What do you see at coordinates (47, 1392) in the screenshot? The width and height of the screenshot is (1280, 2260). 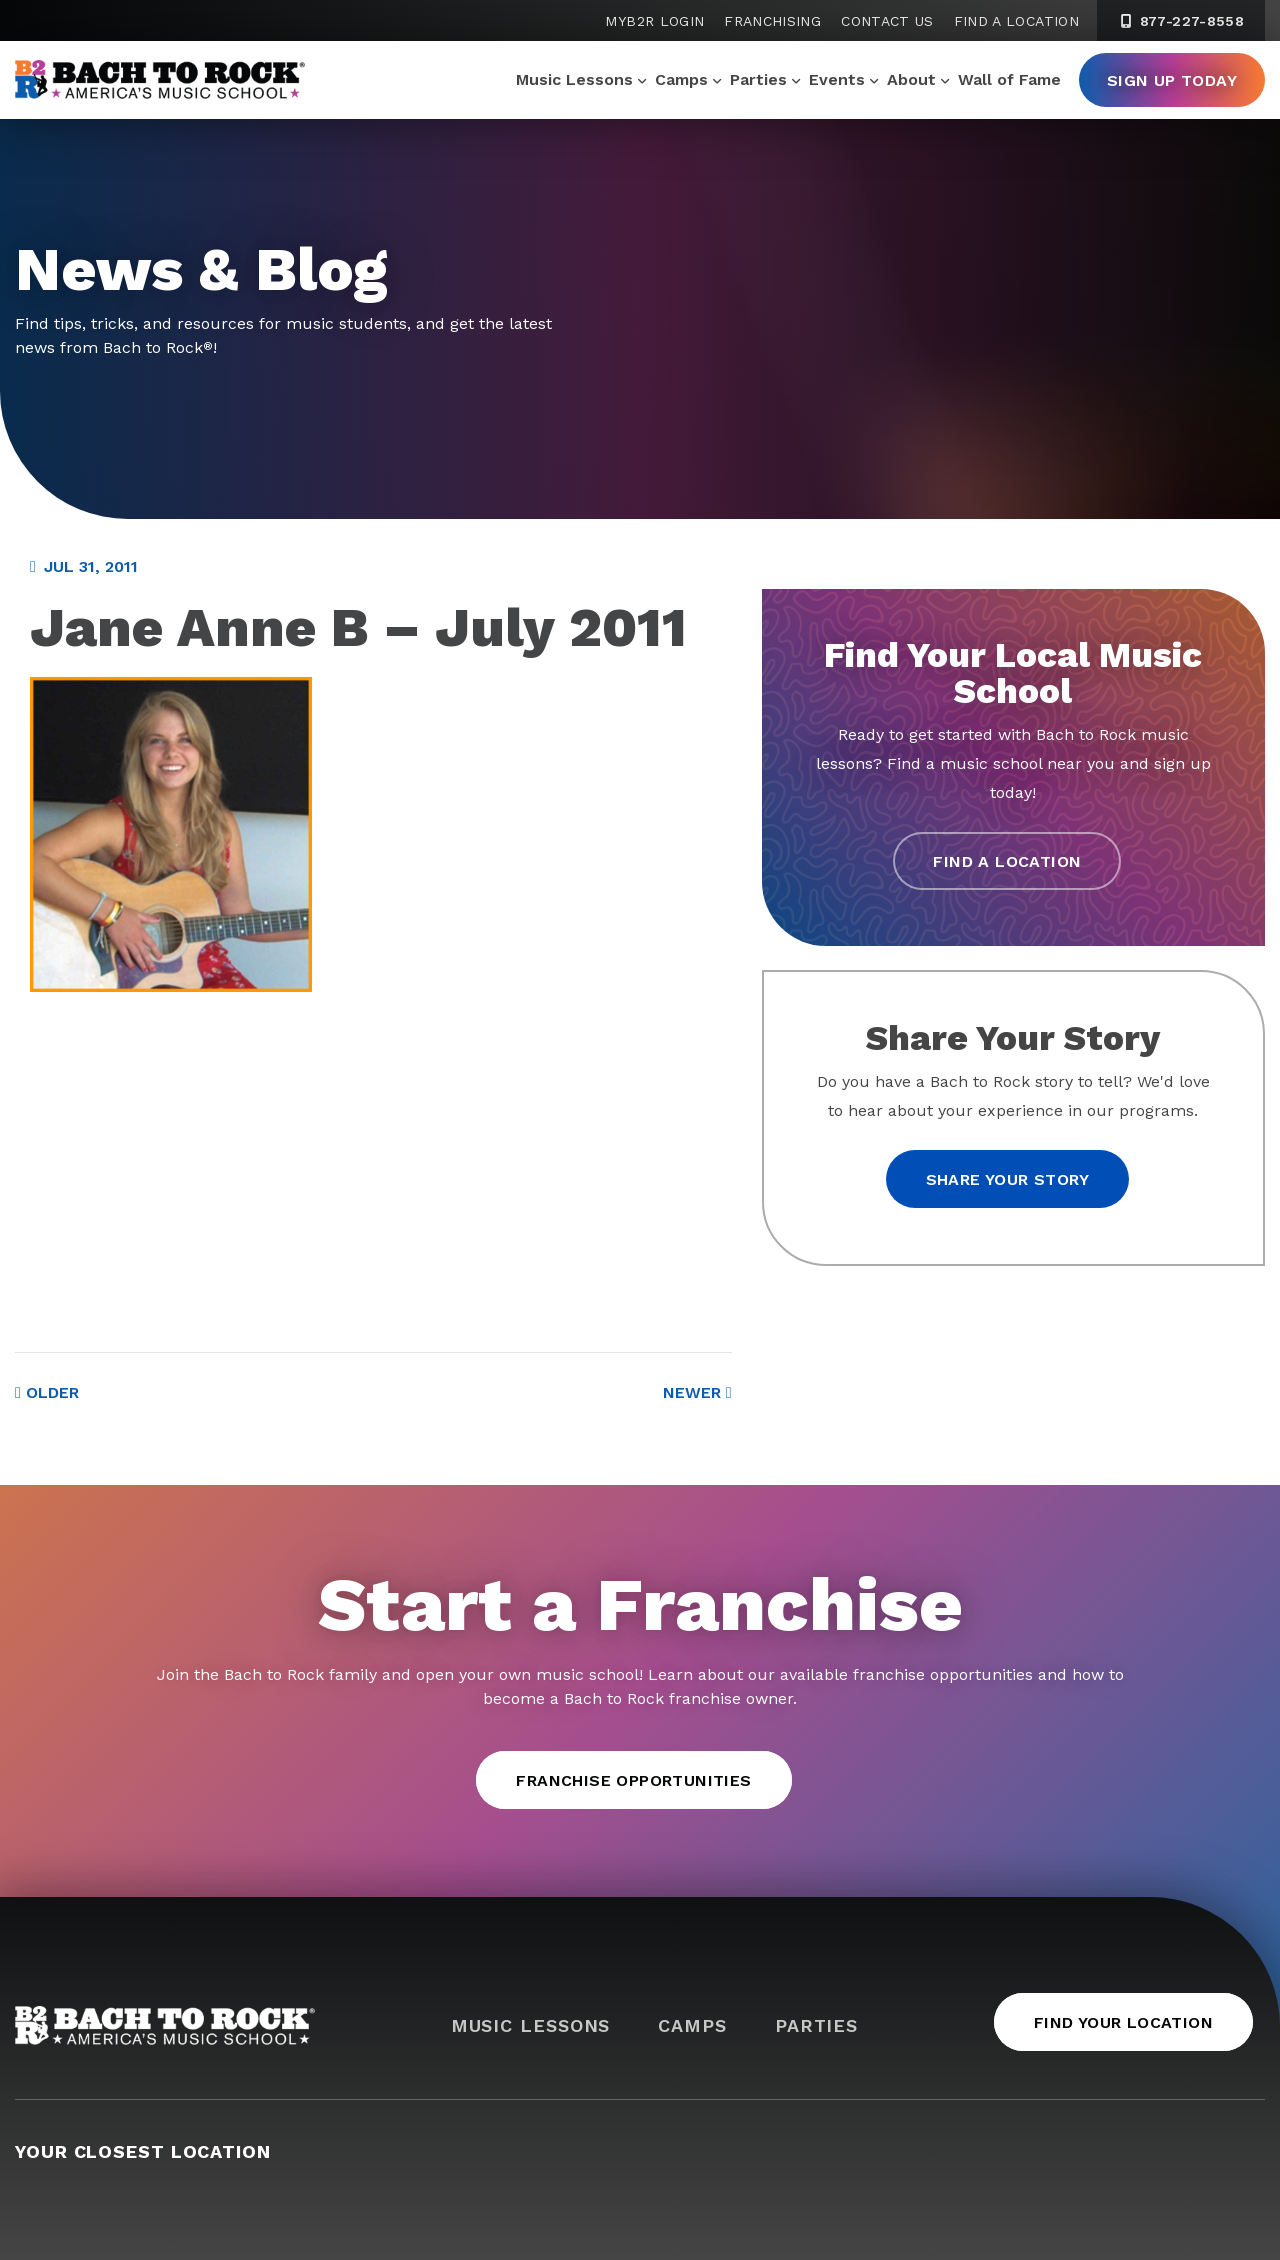 I see `Older` at bounding box center [47, 1392].